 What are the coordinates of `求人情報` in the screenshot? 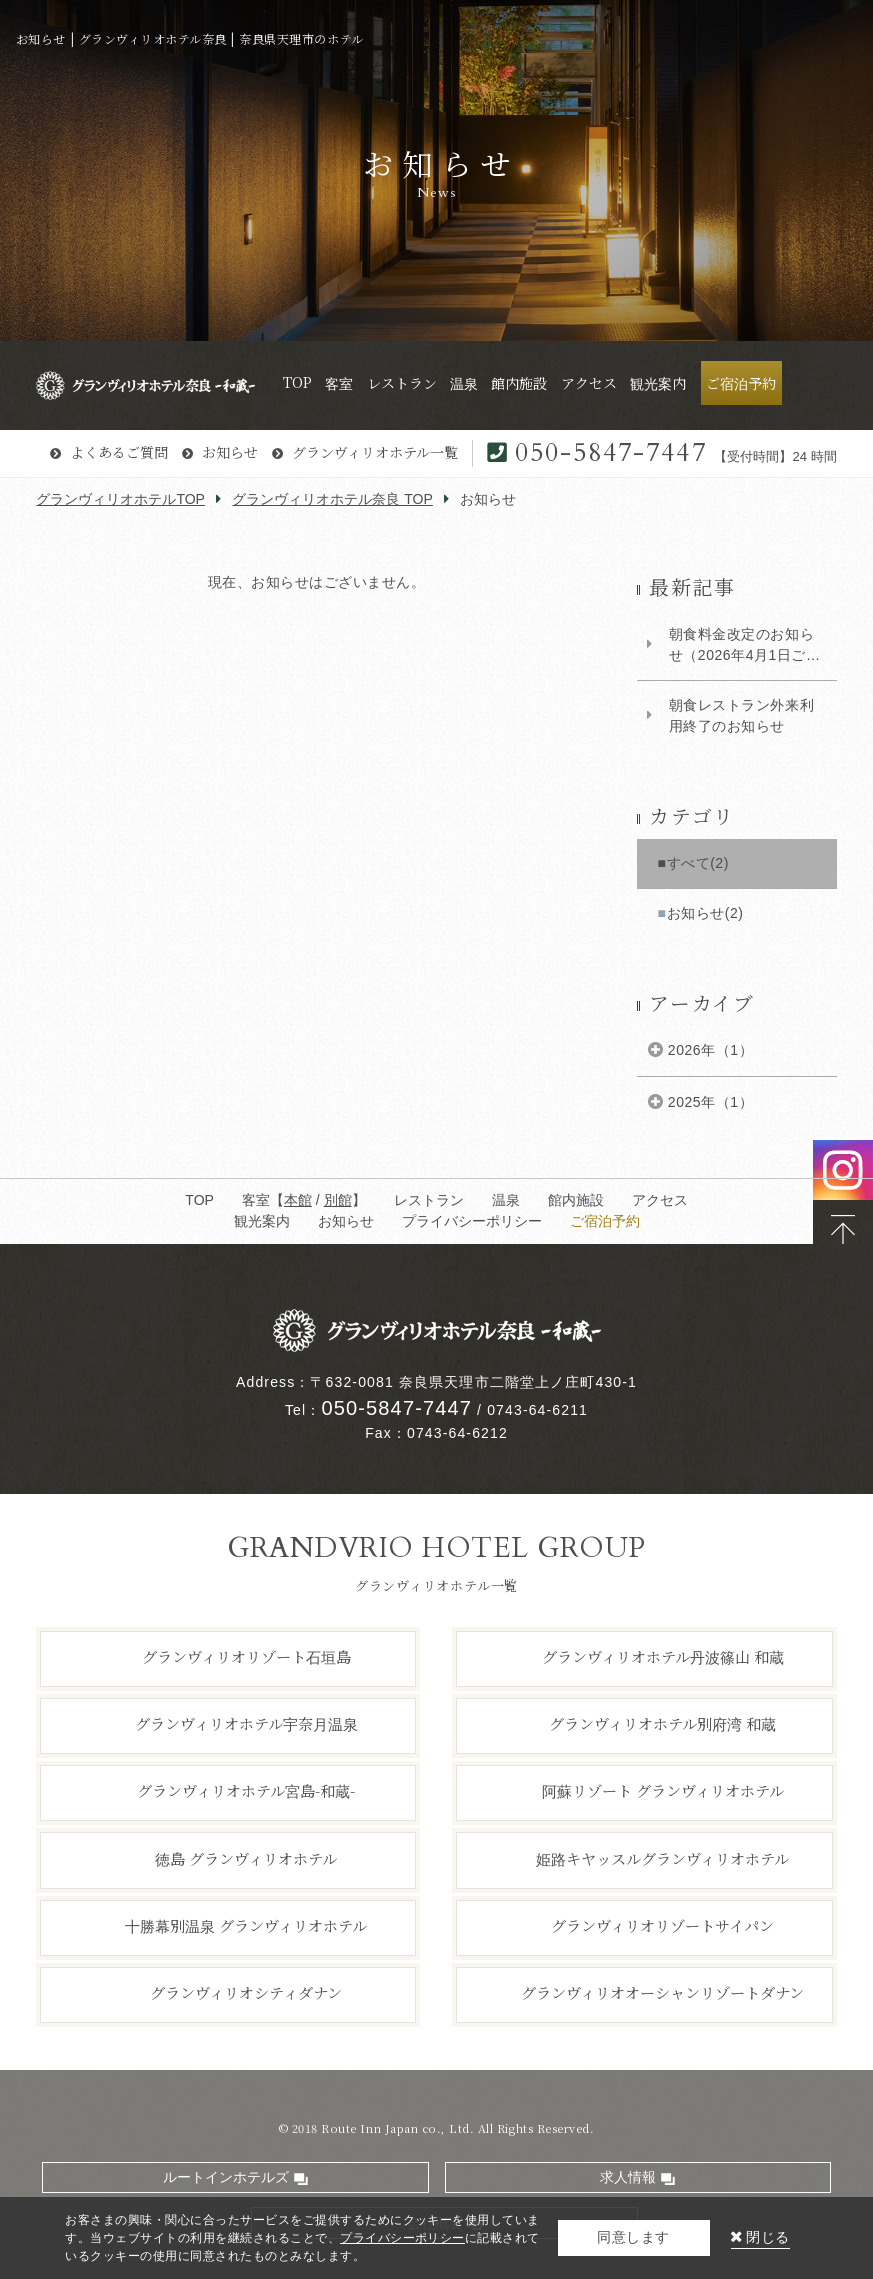 It's located at (628, 2177).